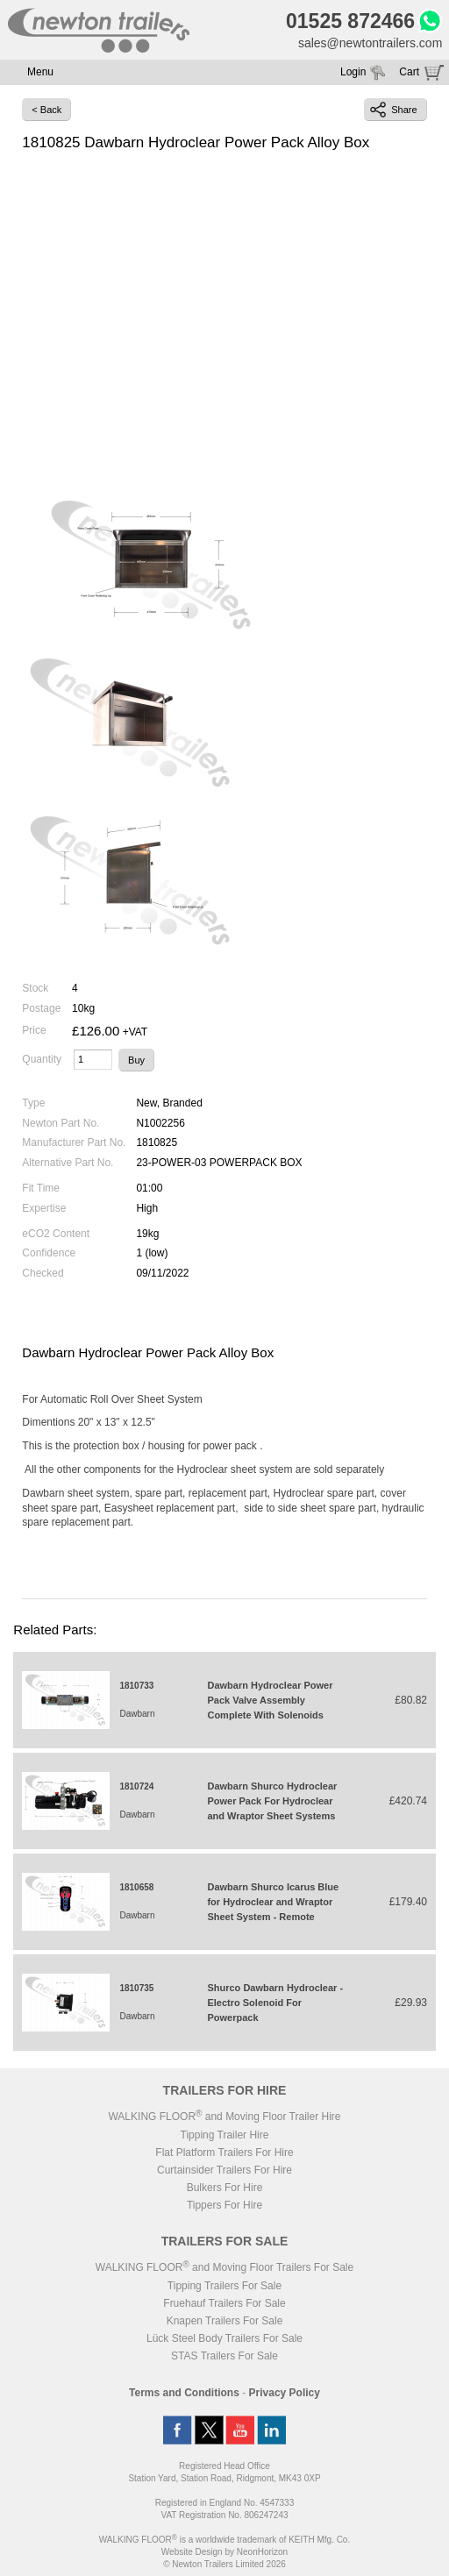 Image resolution: width=449 pixels, height=2576 pixels. Describe the element at coordinates (370, 43) in the screenshot. I see `sales@newtontrailers.com` at that location.